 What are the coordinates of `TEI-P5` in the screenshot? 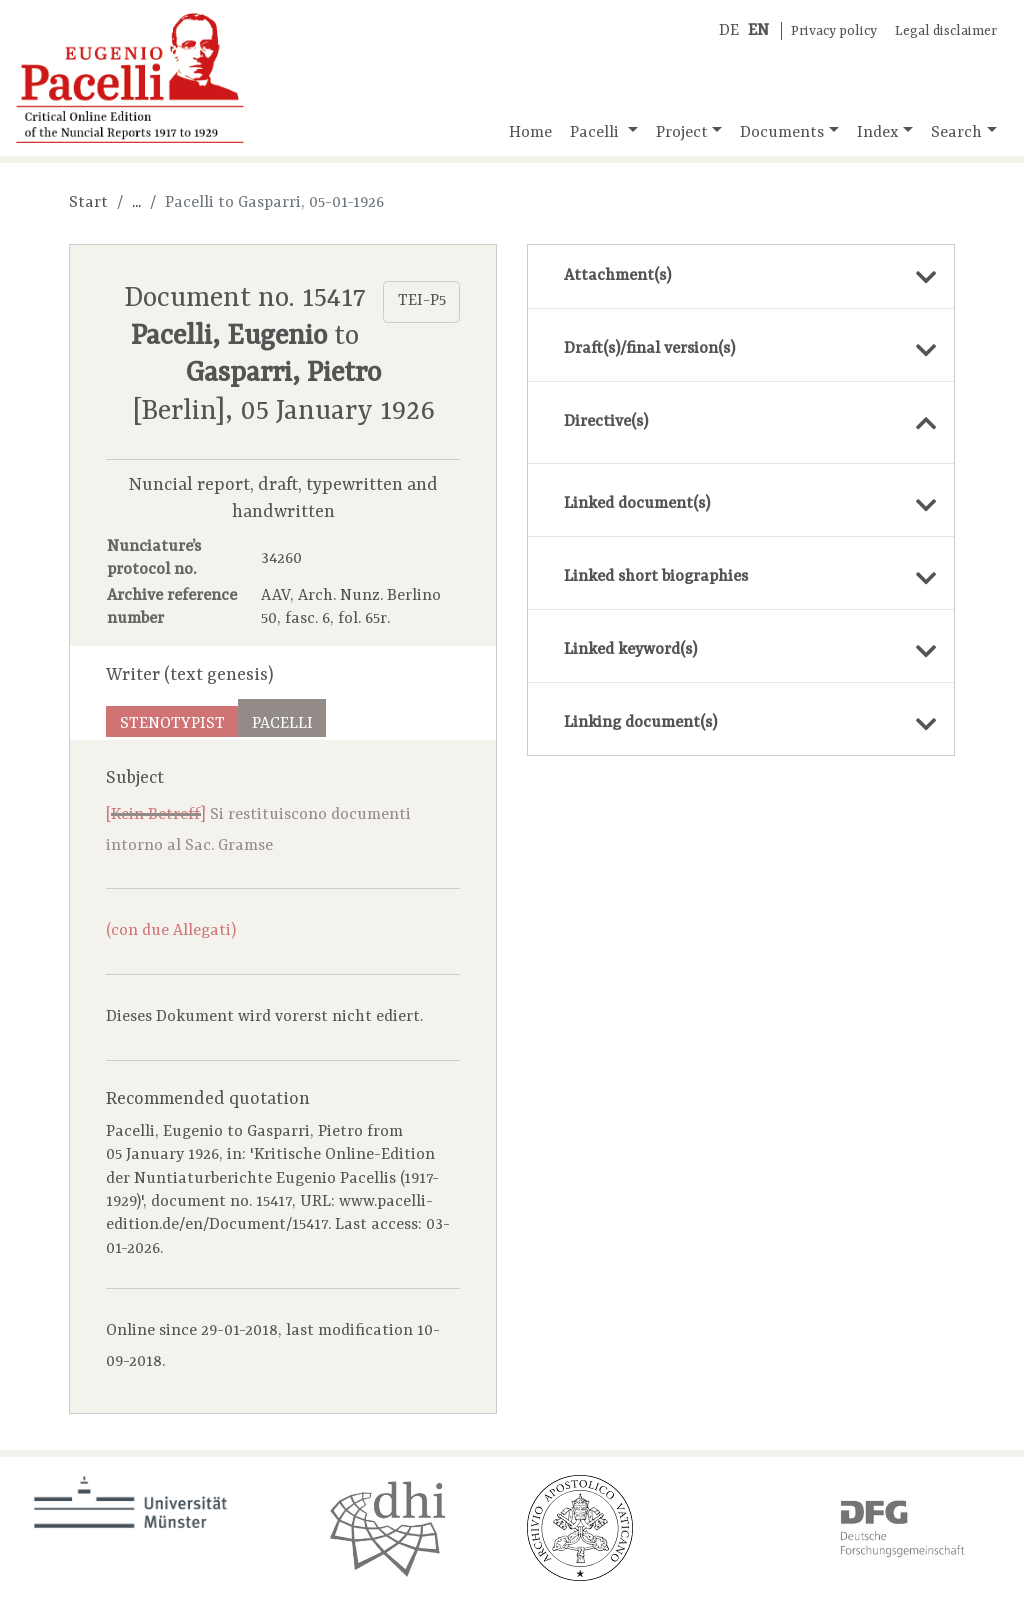 It's located at (422, 301).